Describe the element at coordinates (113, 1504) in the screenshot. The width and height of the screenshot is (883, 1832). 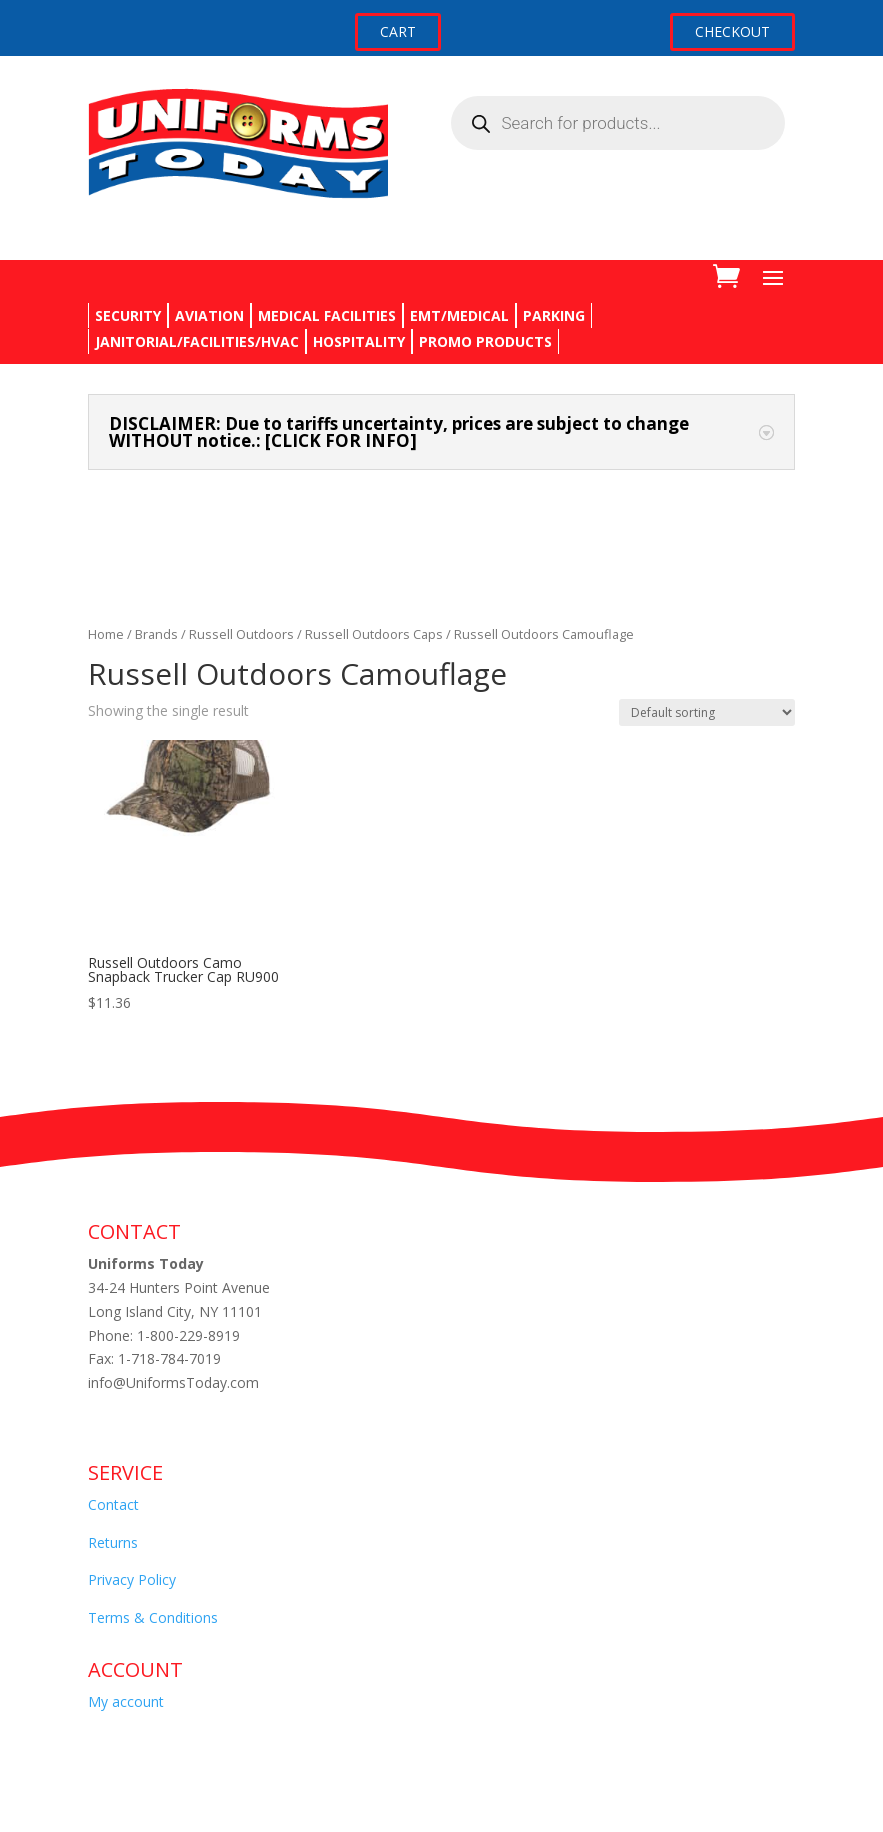
I see `Contact` at that location.